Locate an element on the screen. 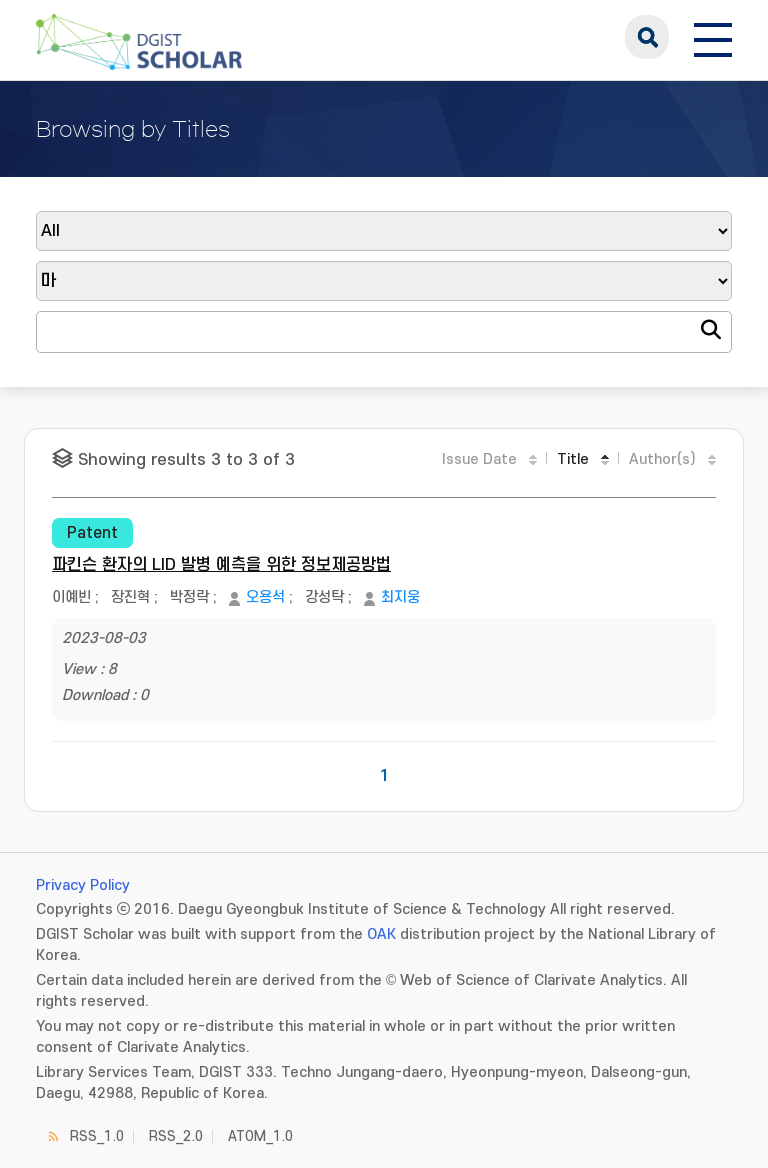  Title is located at coordinates (573, 459).